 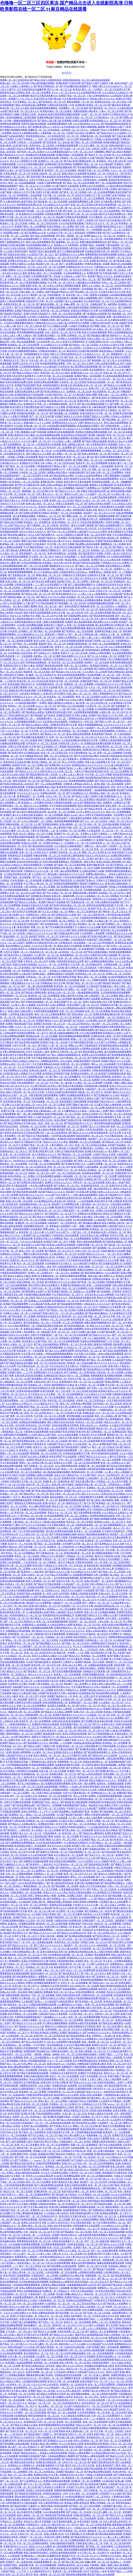 What do you see at coordinates (105, 120) in the screenshot?
I see `欧美精品秘密入口一区二区三区` at bounding box center [105, 120].